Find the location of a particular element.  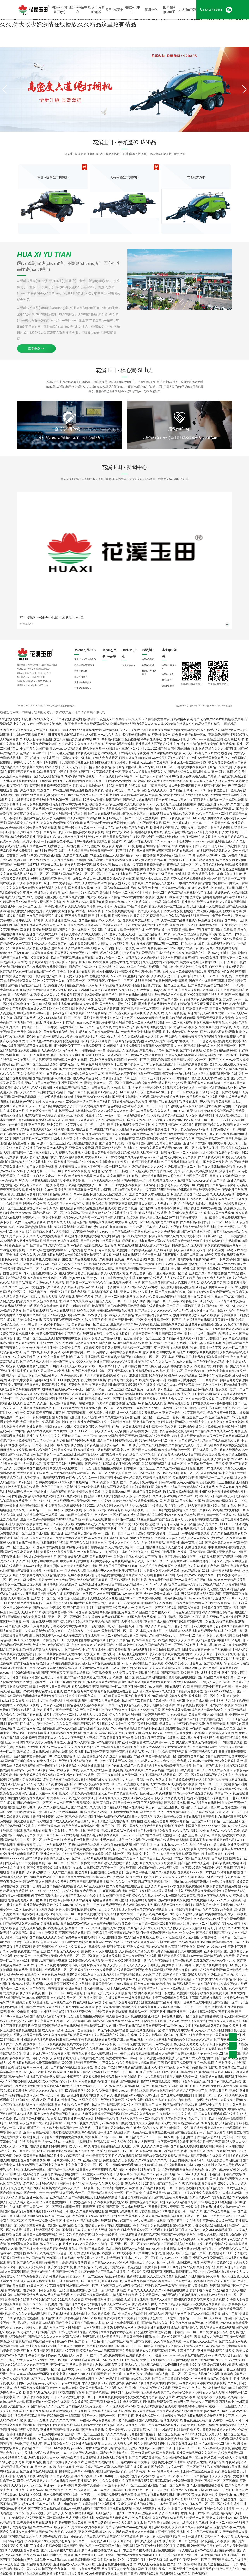

久久久久亚洲精品无码网址色欲 is located at coordinates (78, 1724).